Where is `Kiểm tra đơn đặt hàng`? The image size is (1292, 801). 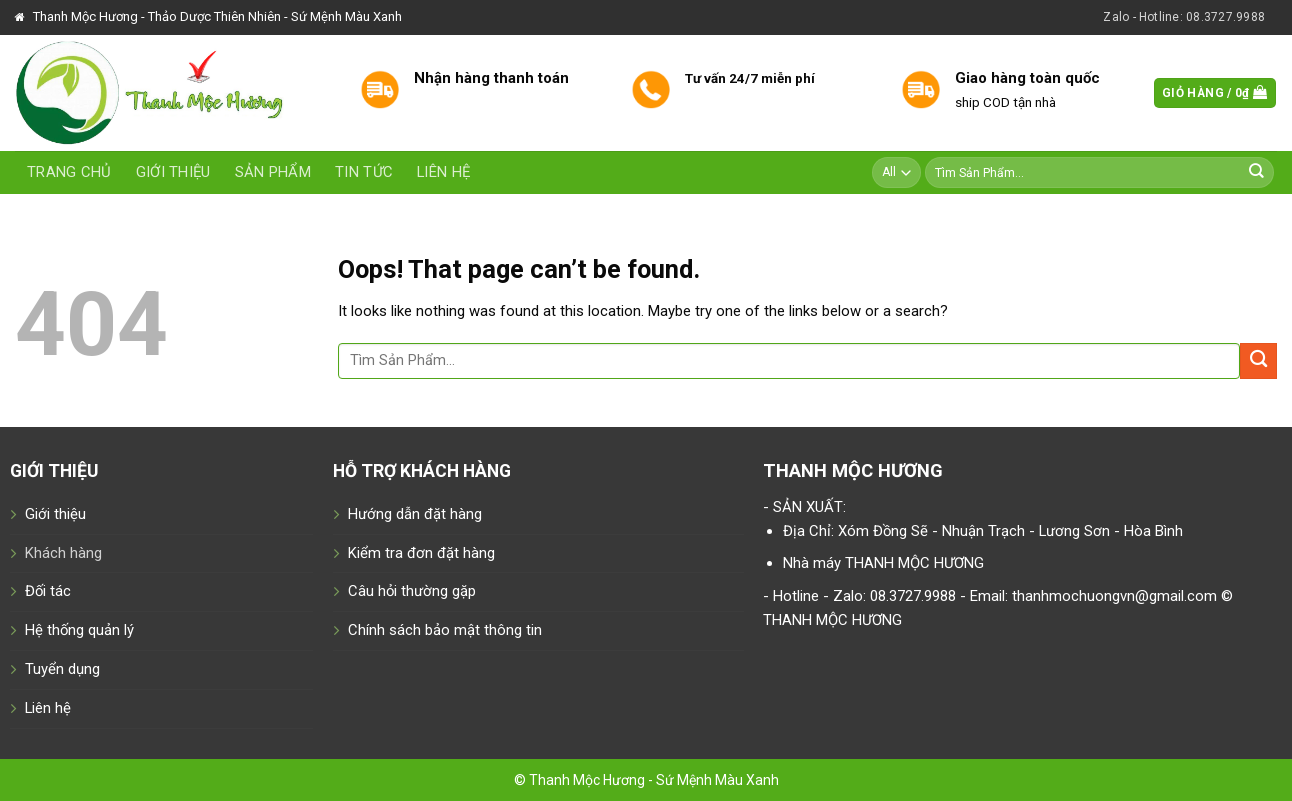
Kiểm tra đơn đặt hàng is located at coordinates (421, 553).